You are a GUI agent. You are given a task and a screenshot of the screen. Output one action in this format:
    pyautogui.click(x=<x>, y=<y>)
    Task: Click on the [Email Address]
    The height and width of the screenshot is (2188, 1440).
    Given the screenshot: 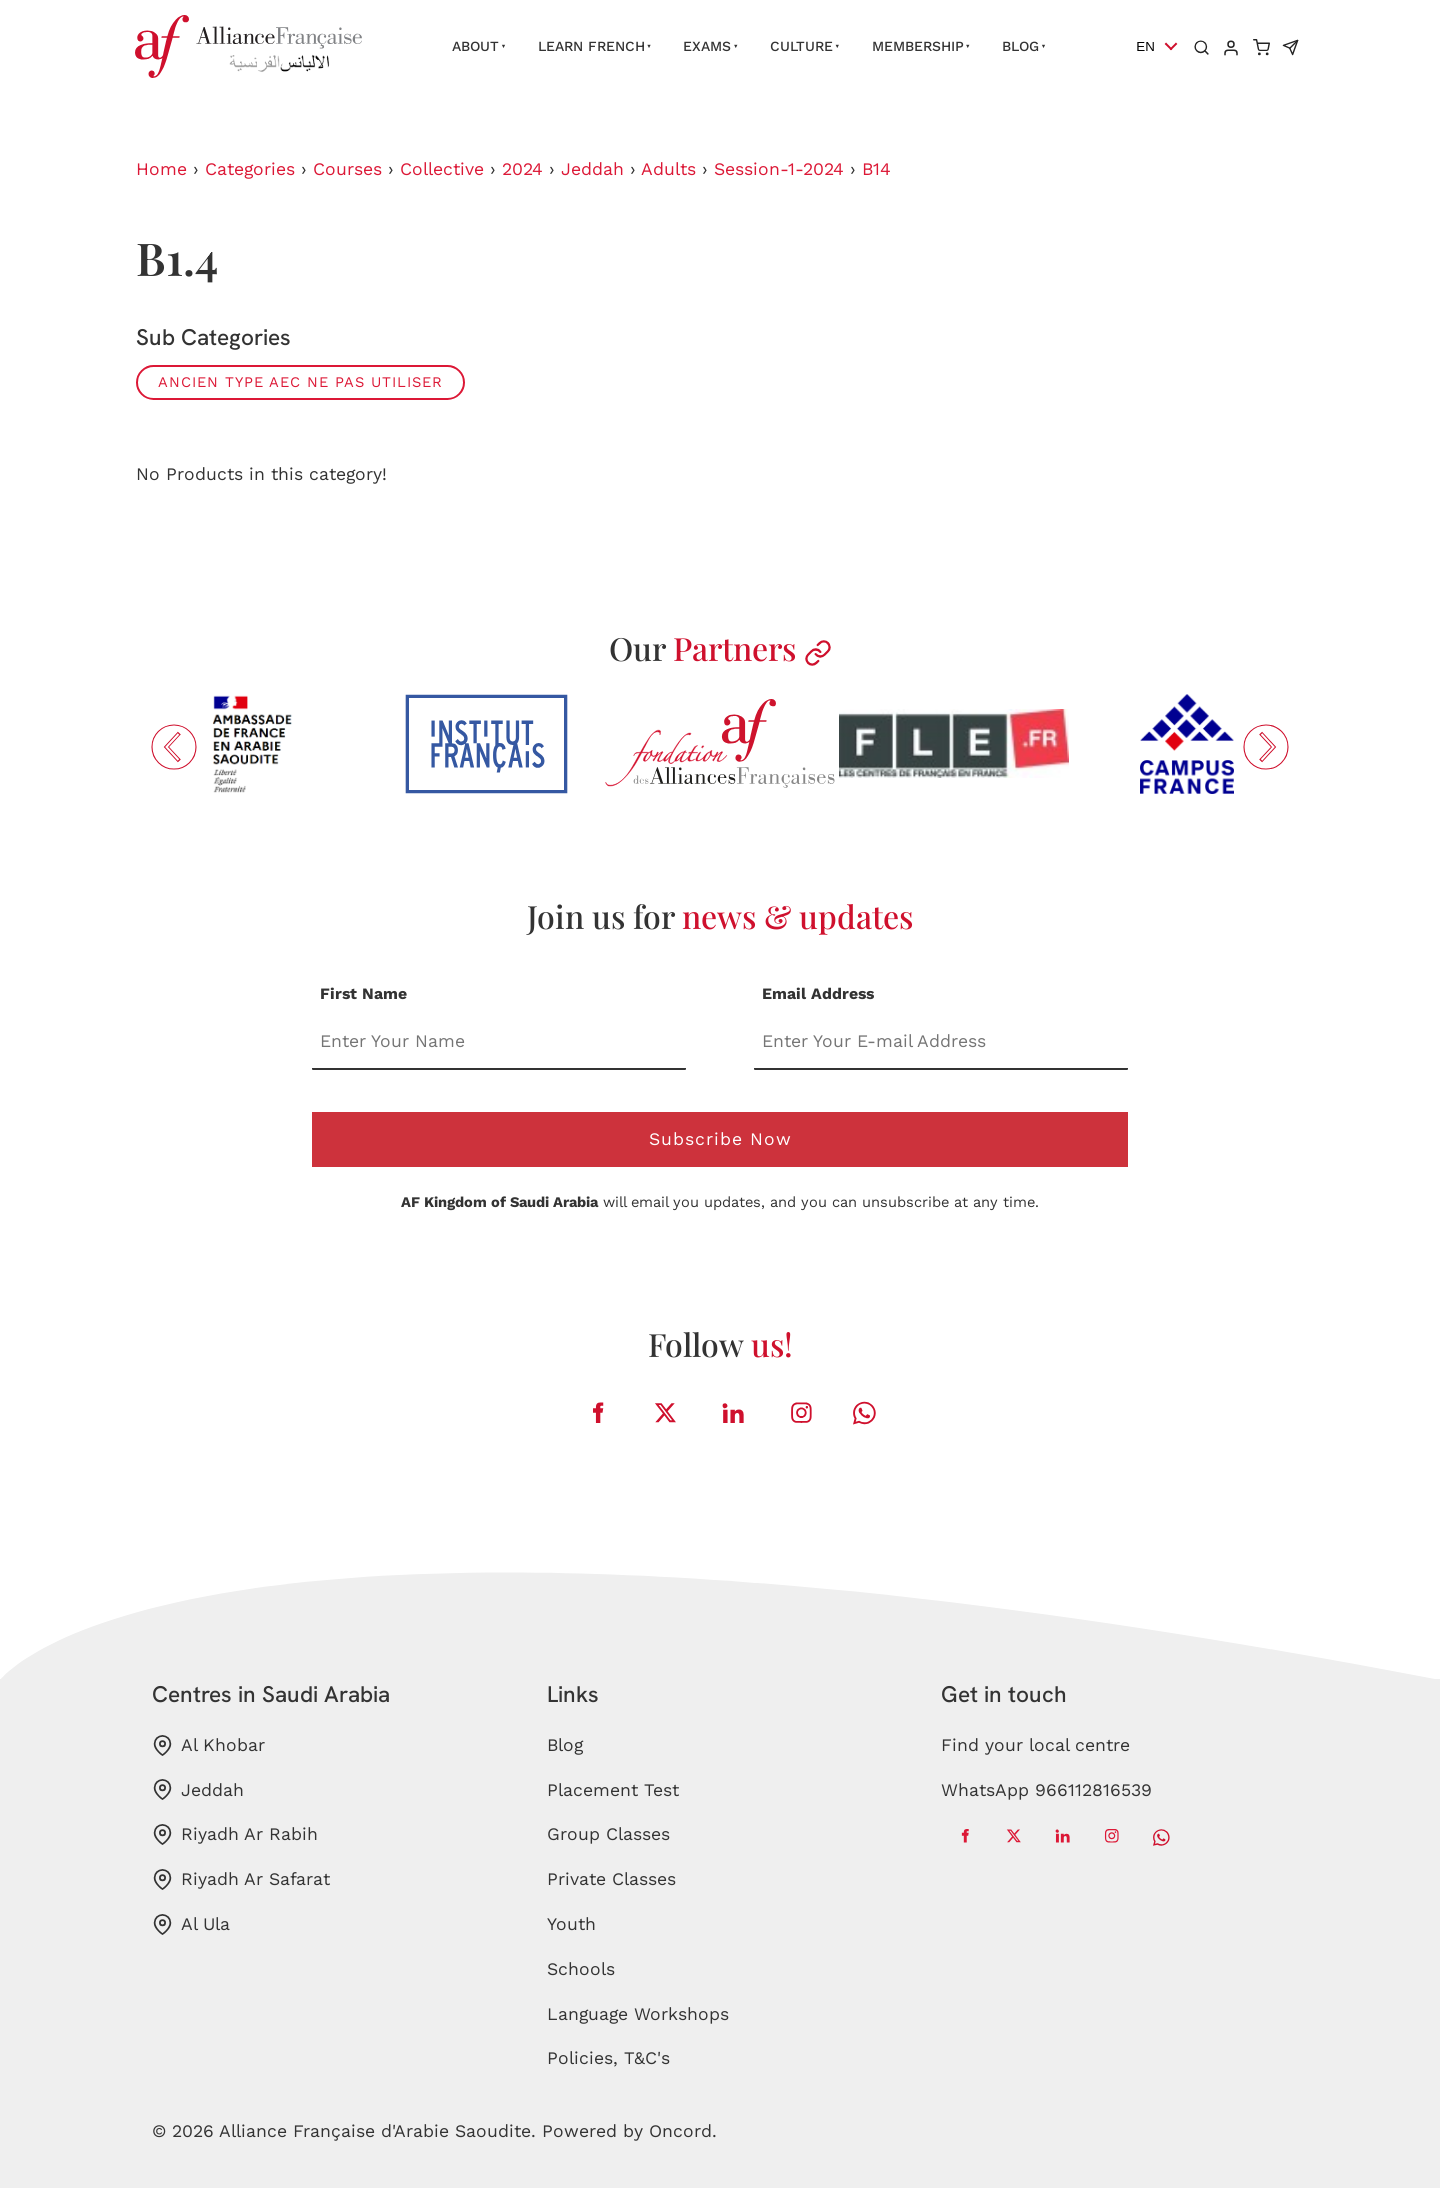 What is the action you would take?
    pyautogui.click(x=941, y=1043)
    